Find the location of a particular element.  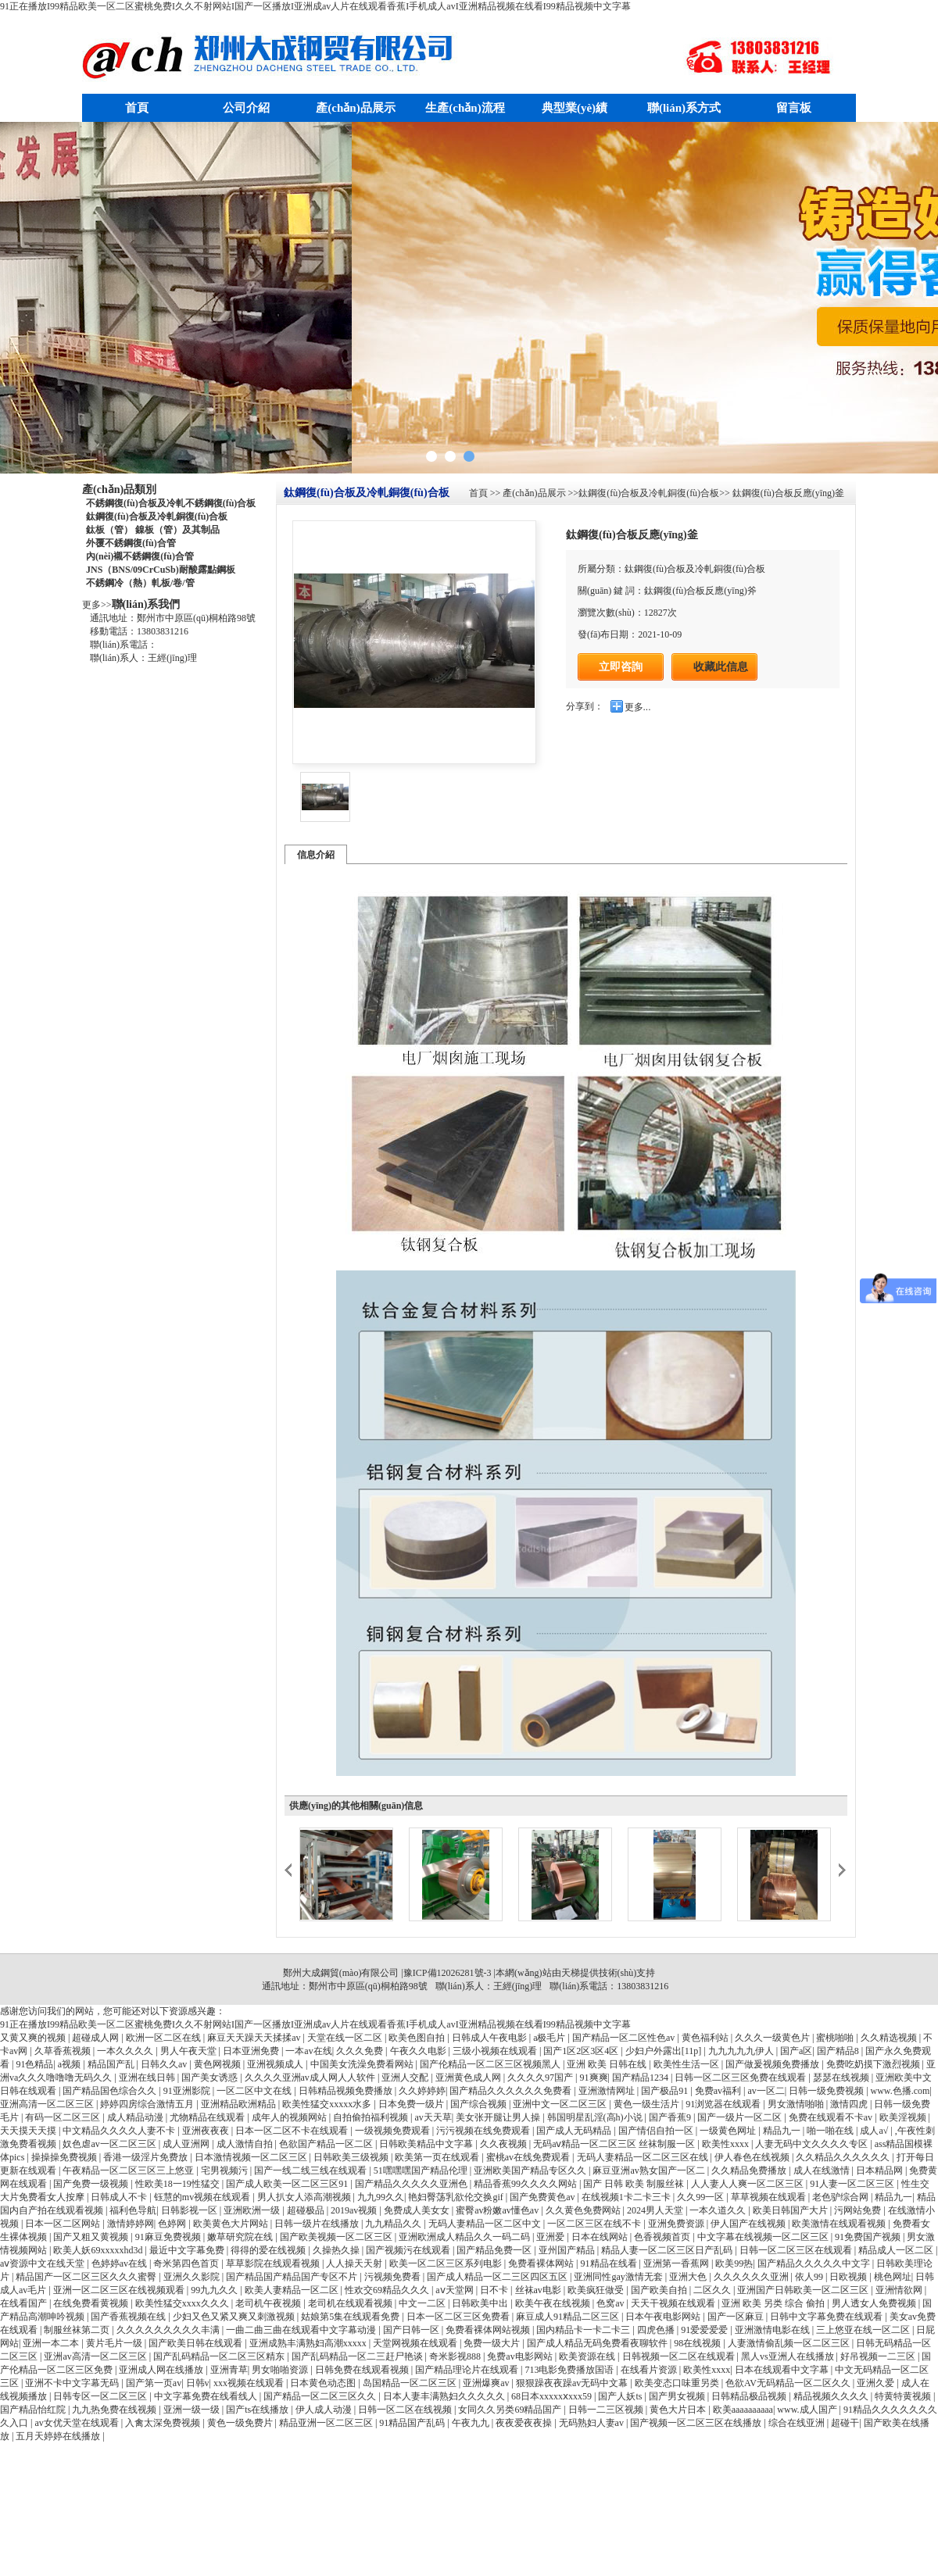

草草视频在线观看 is located at coordinates (769, 2197).